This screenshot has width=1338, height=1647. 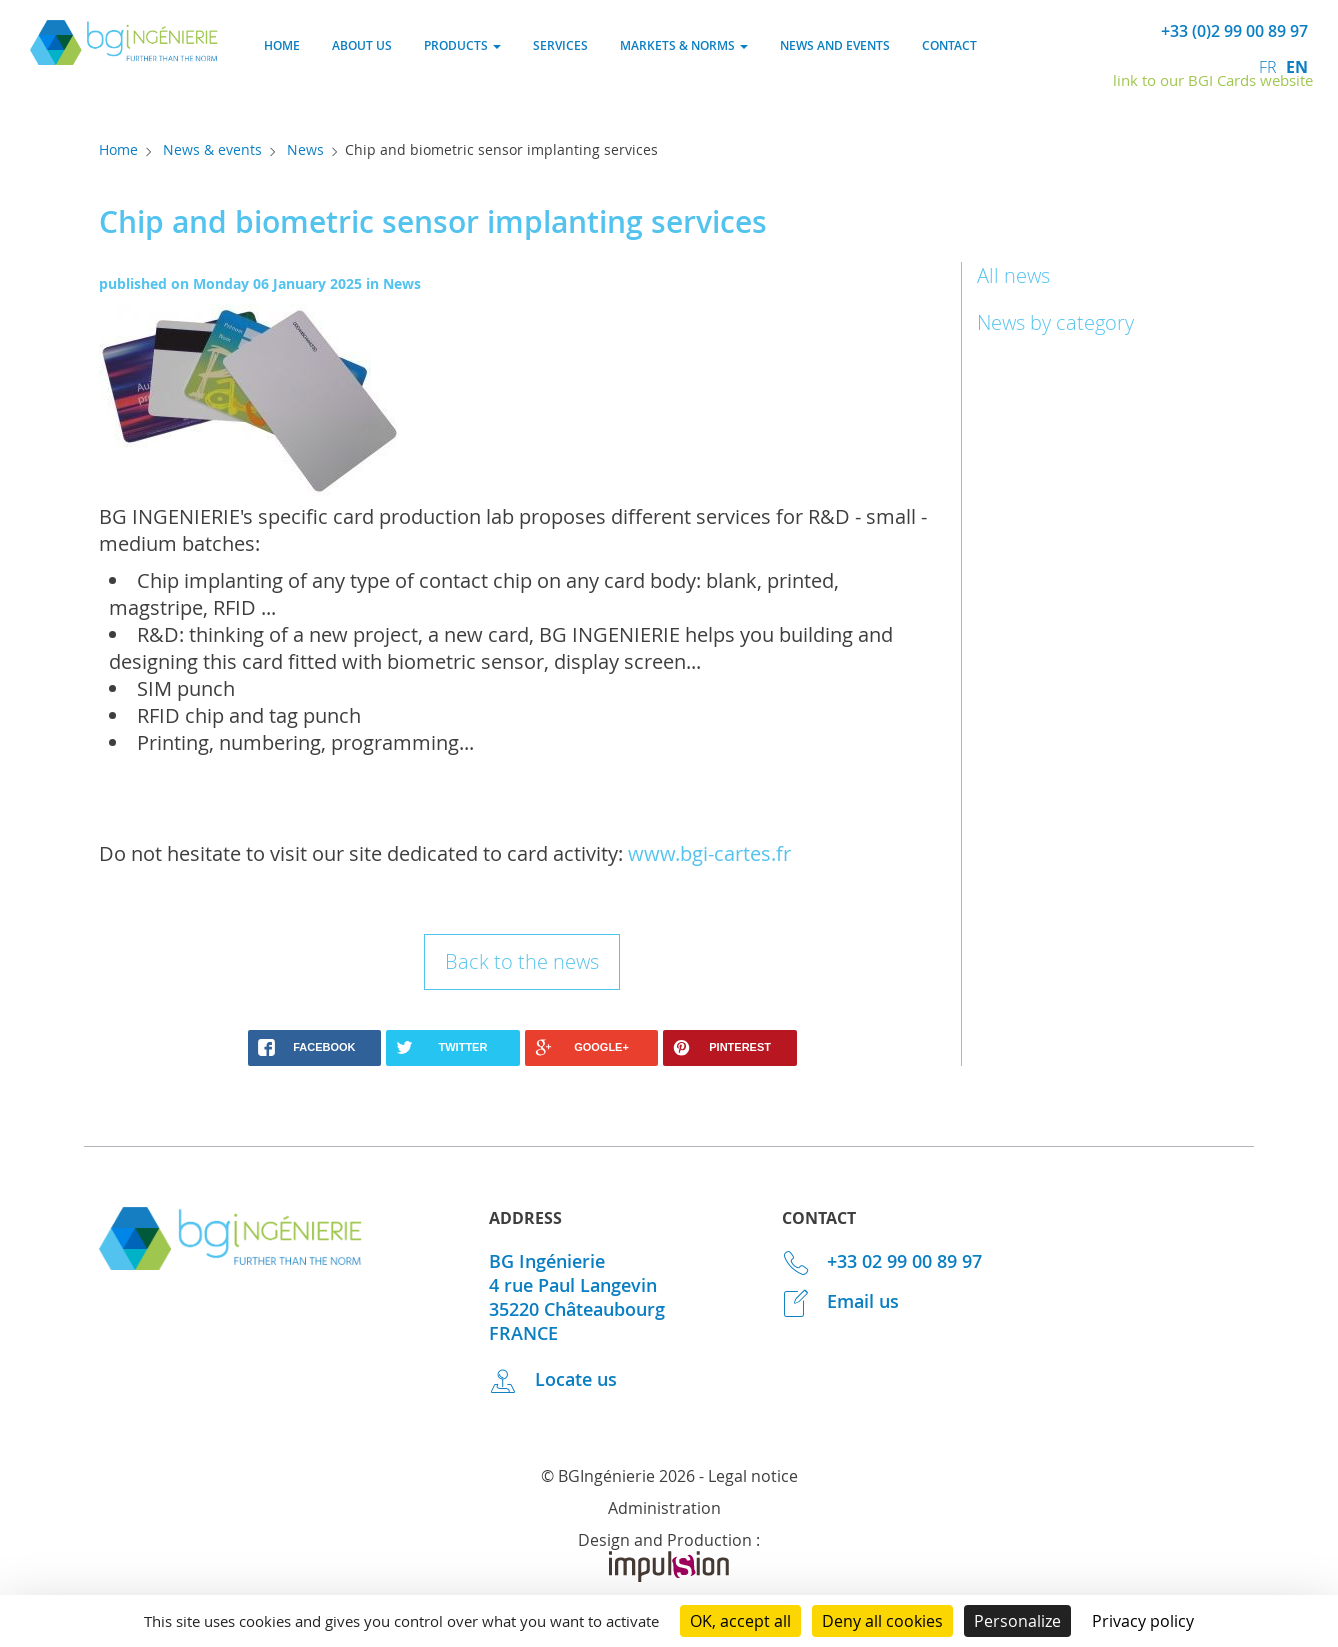 What do you see at coordinates (362, 45) in the screenshot?
I see `About us` at bounding box center [362, 45].